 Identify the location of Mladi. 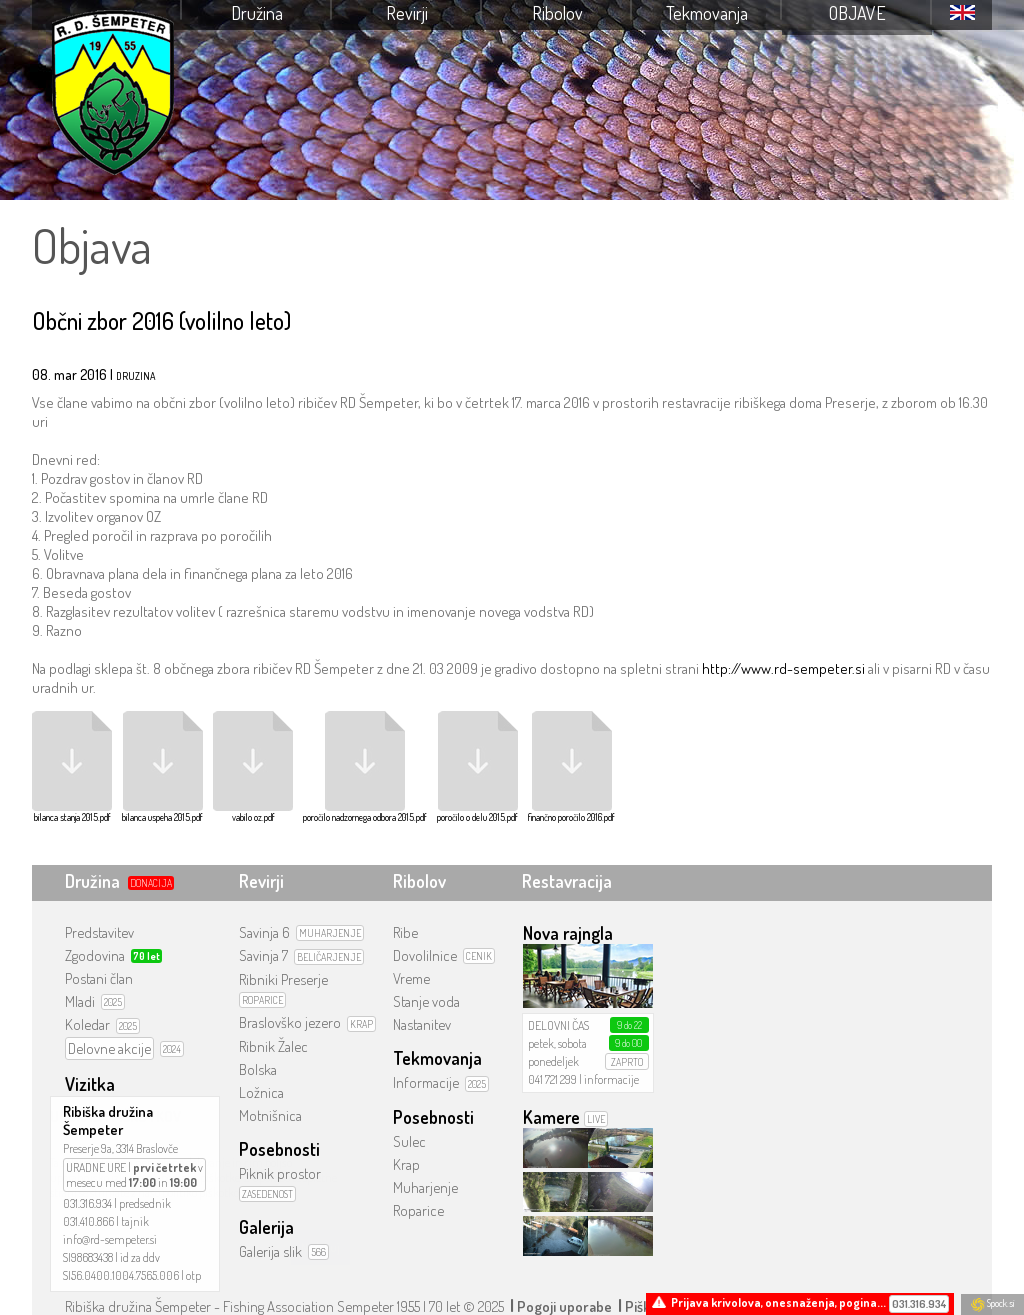
(80, 1001).